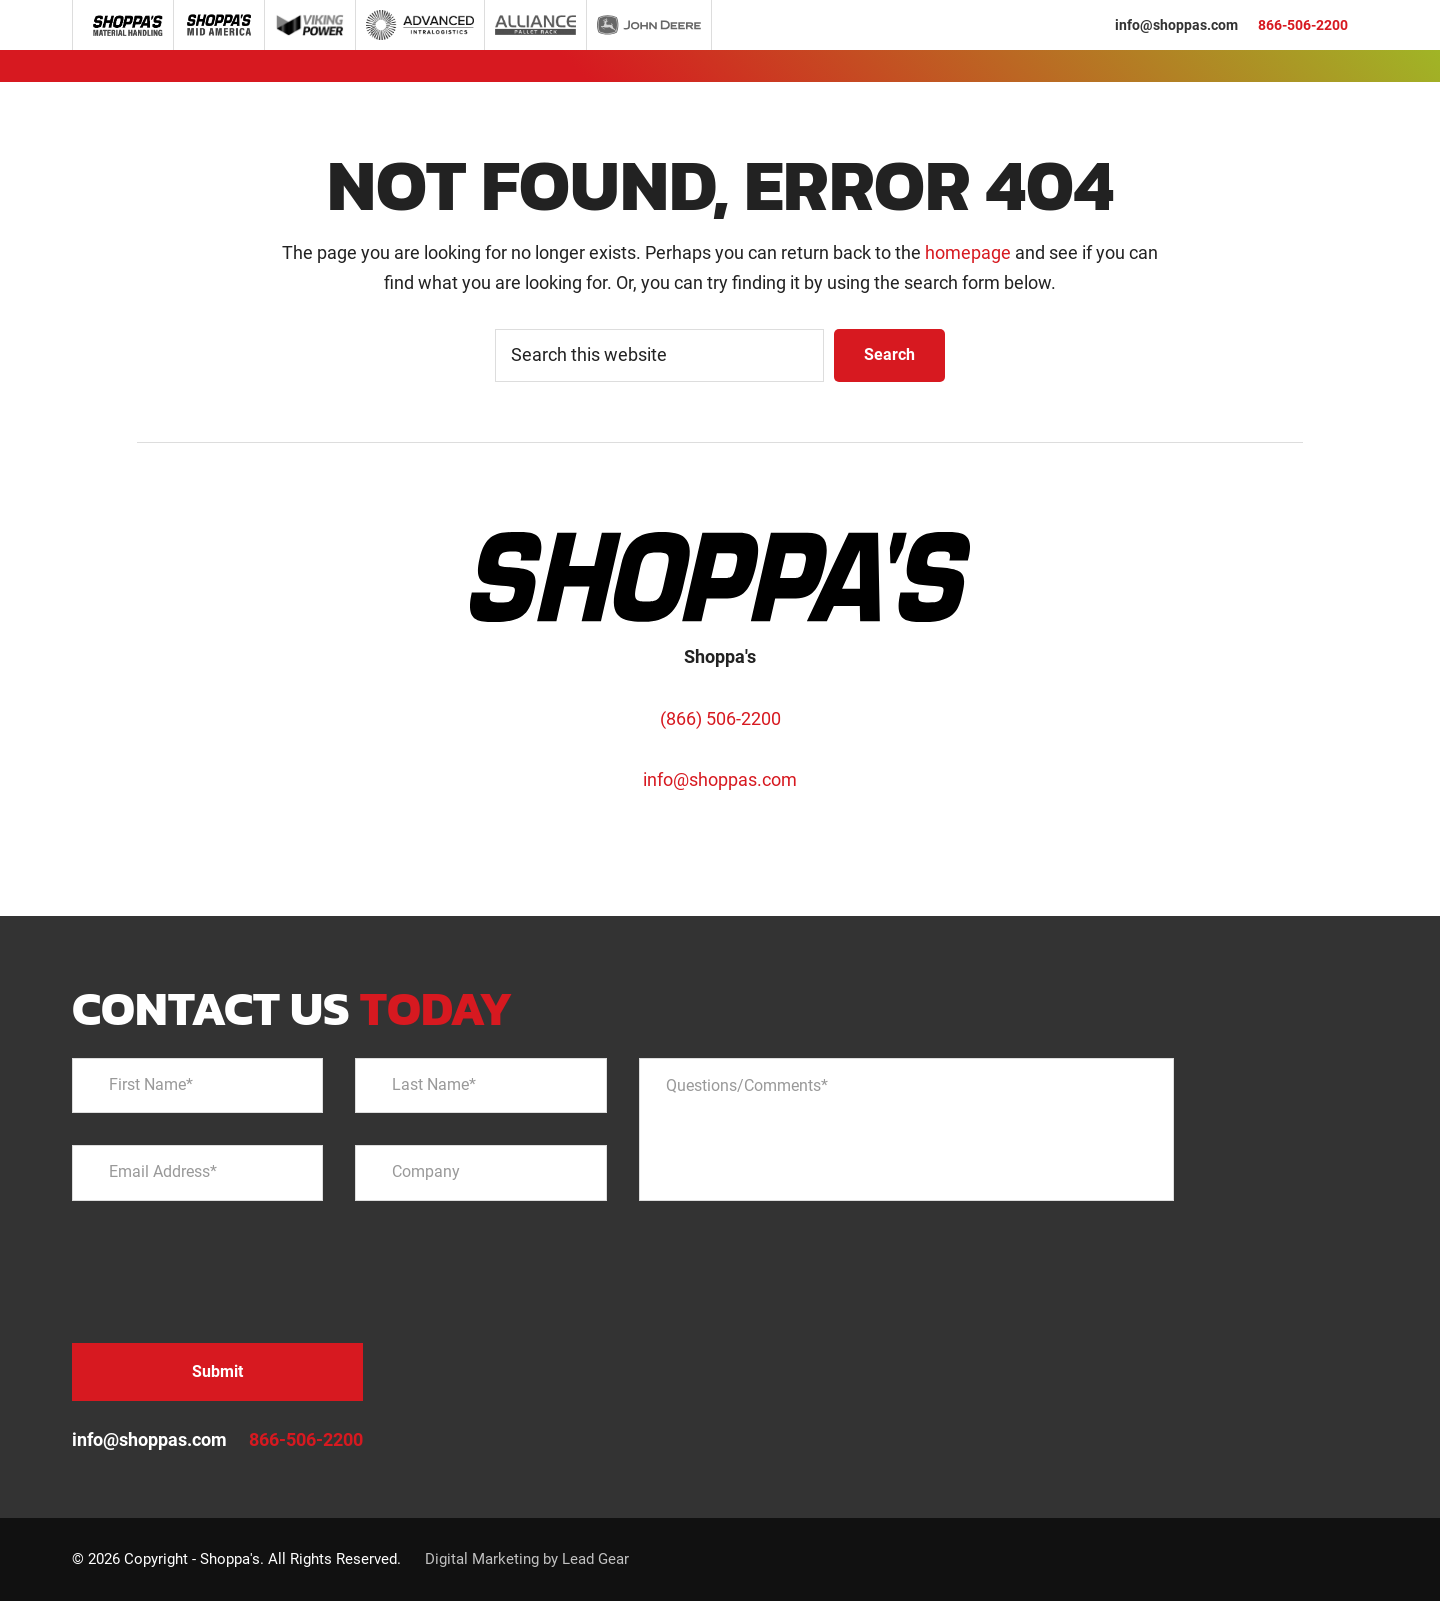 The height and width of the screenshot is (1601, 1440). I want to click on 866-506-2200, so click(1303, 25).